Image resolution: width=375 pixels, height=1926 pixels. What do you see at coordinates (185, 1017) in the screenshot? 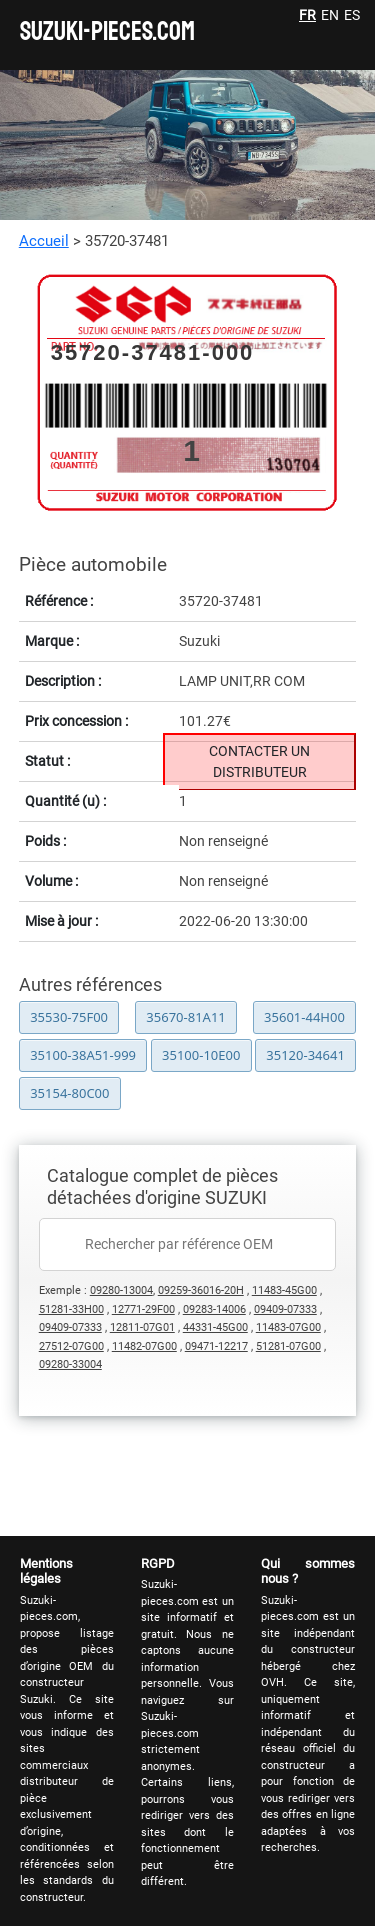
I see `35670-81A11` at bounding box center [185, 1017].